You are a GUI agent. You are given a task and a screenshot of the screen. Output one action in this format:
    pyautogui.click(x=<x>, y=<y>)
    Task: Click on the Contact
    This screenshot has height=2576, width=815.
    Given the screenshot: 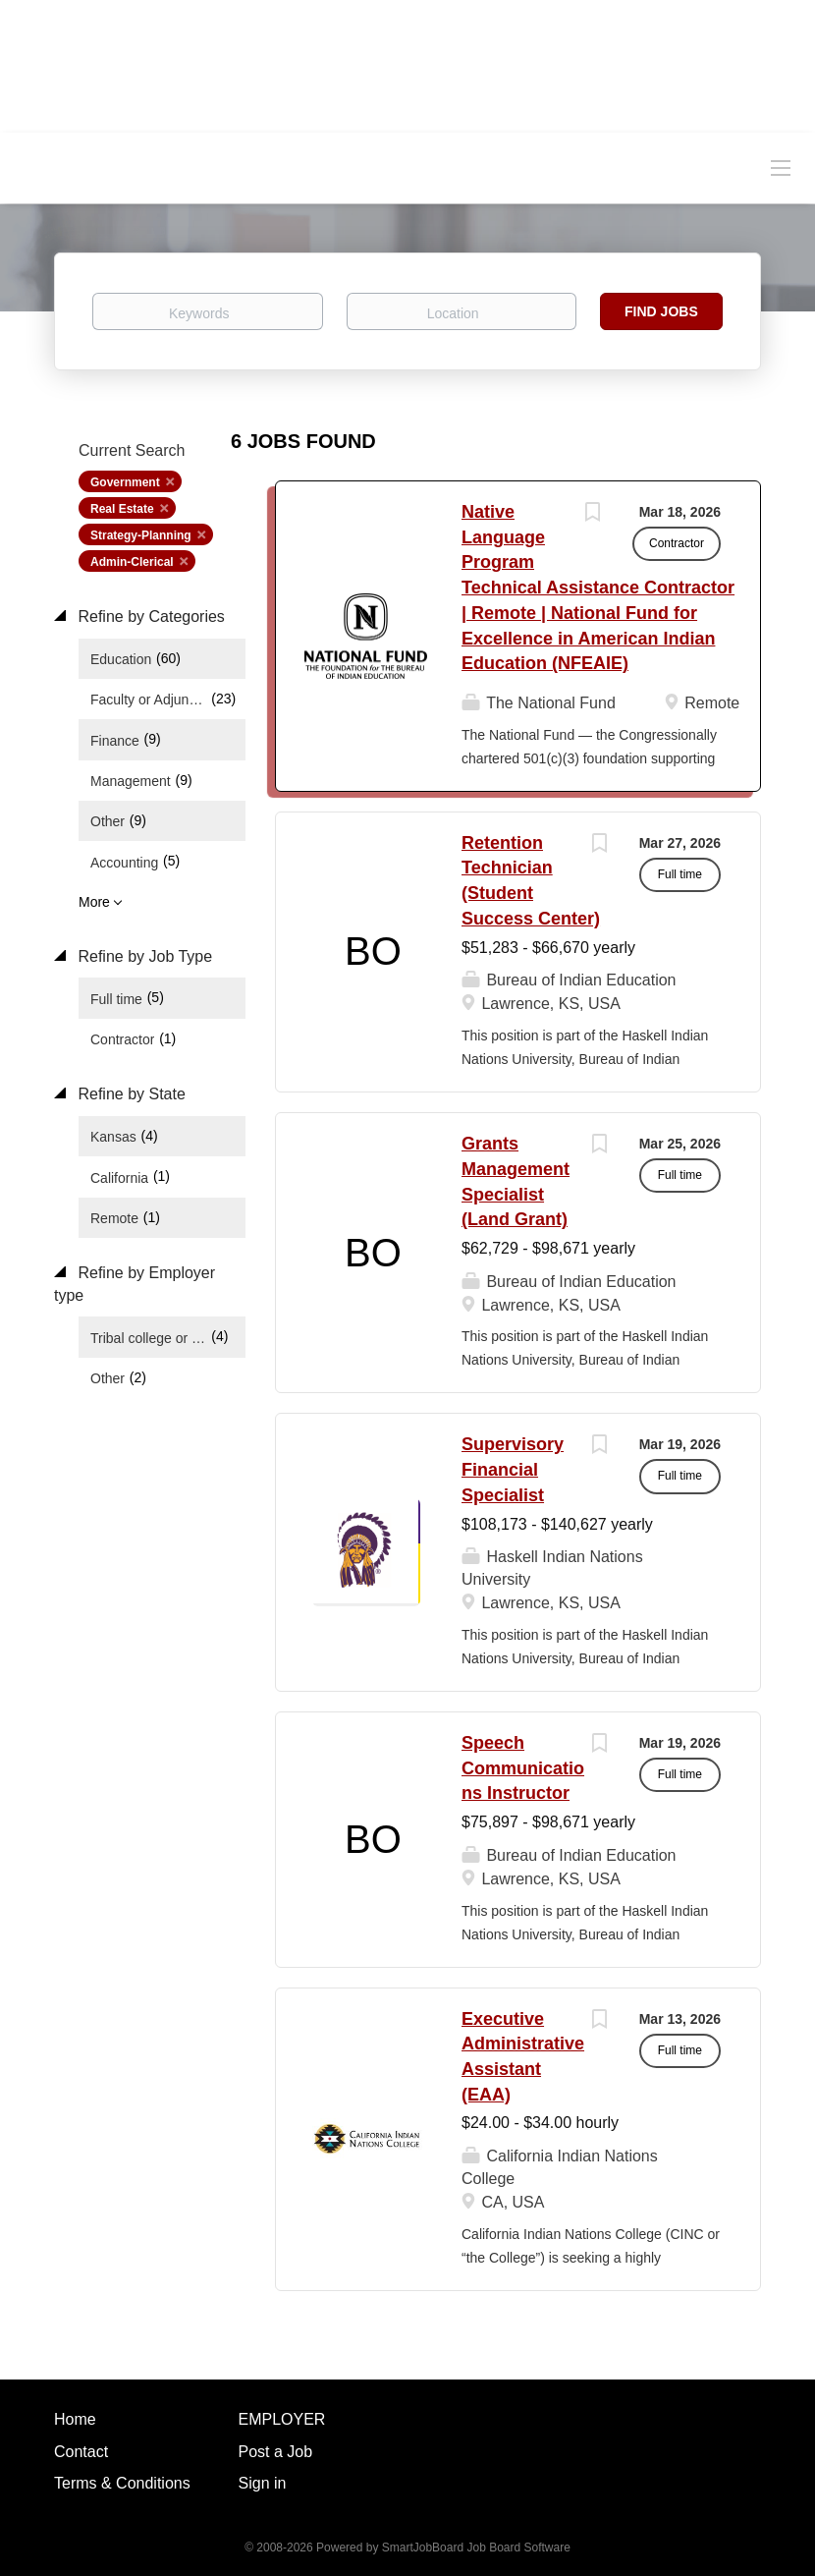 What is the action you would take?
    pyautogui.click(x=81, y=2451)
    